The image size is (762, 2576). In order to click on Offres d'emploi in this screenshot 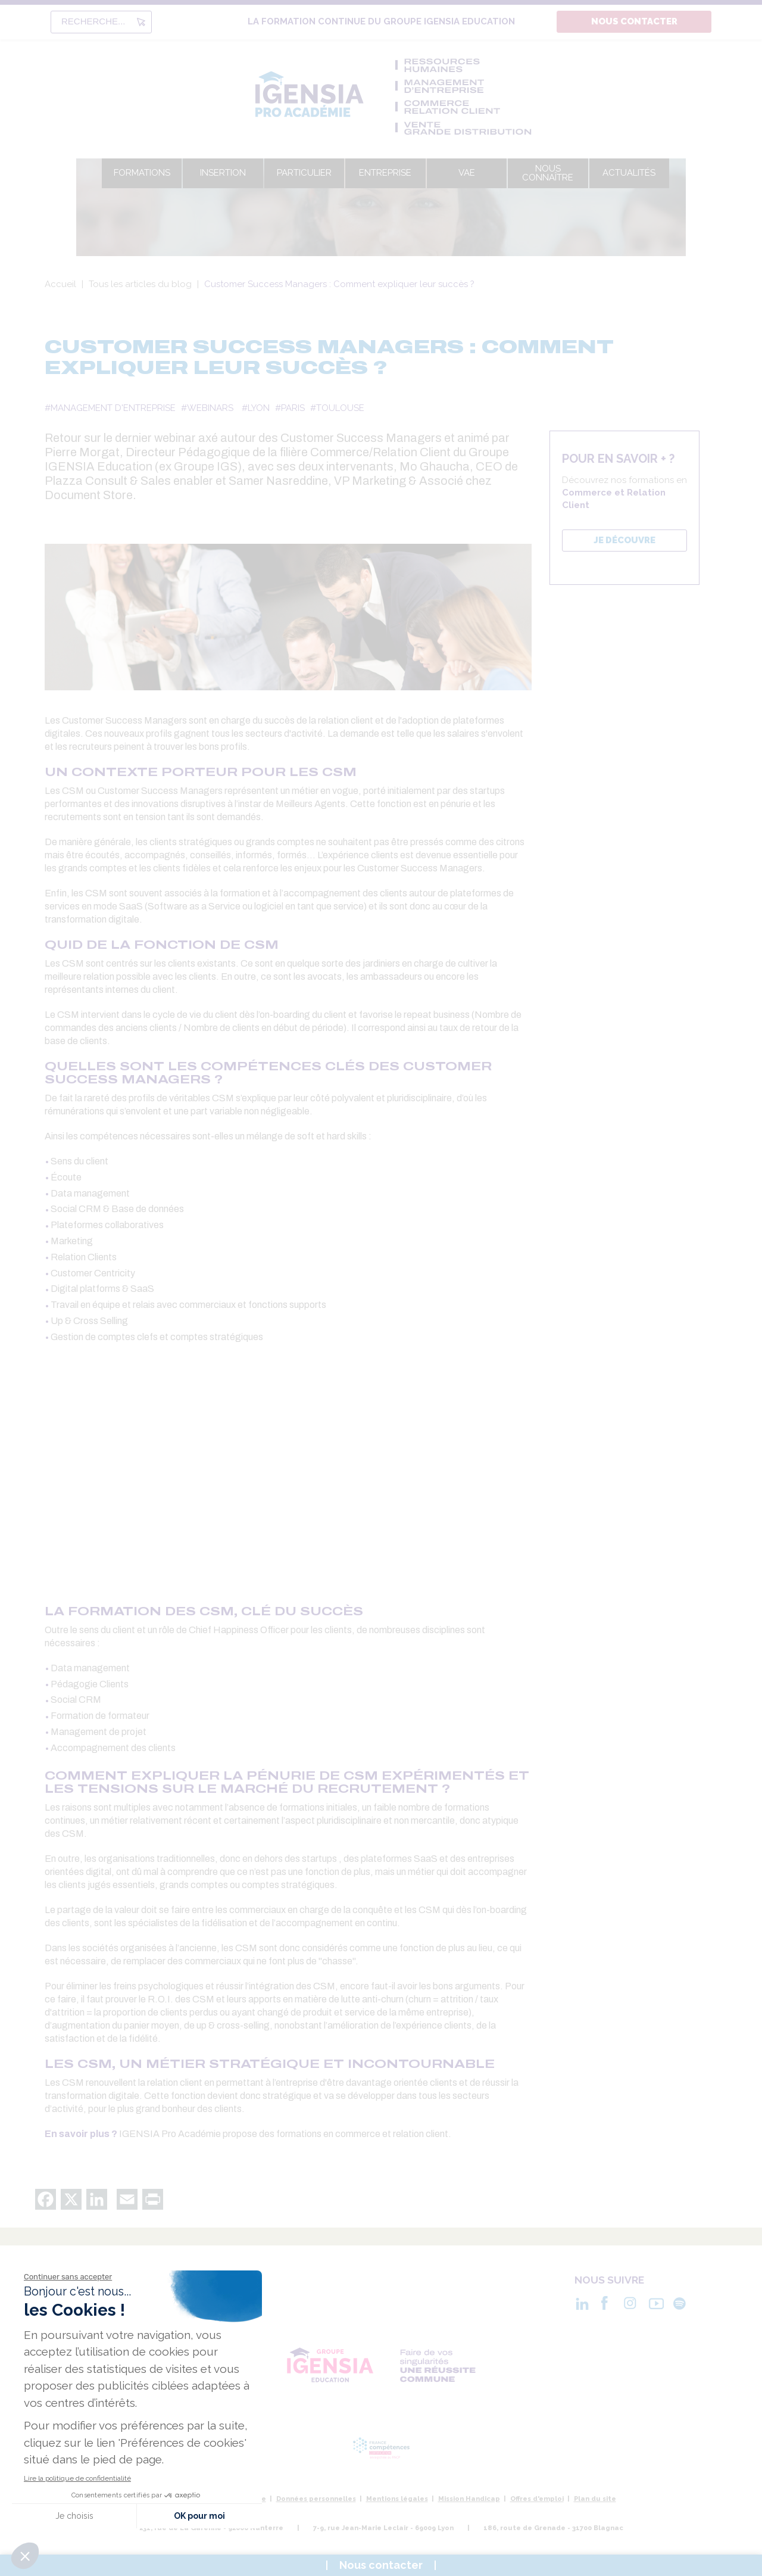, I will do `click(537, 2499)`.